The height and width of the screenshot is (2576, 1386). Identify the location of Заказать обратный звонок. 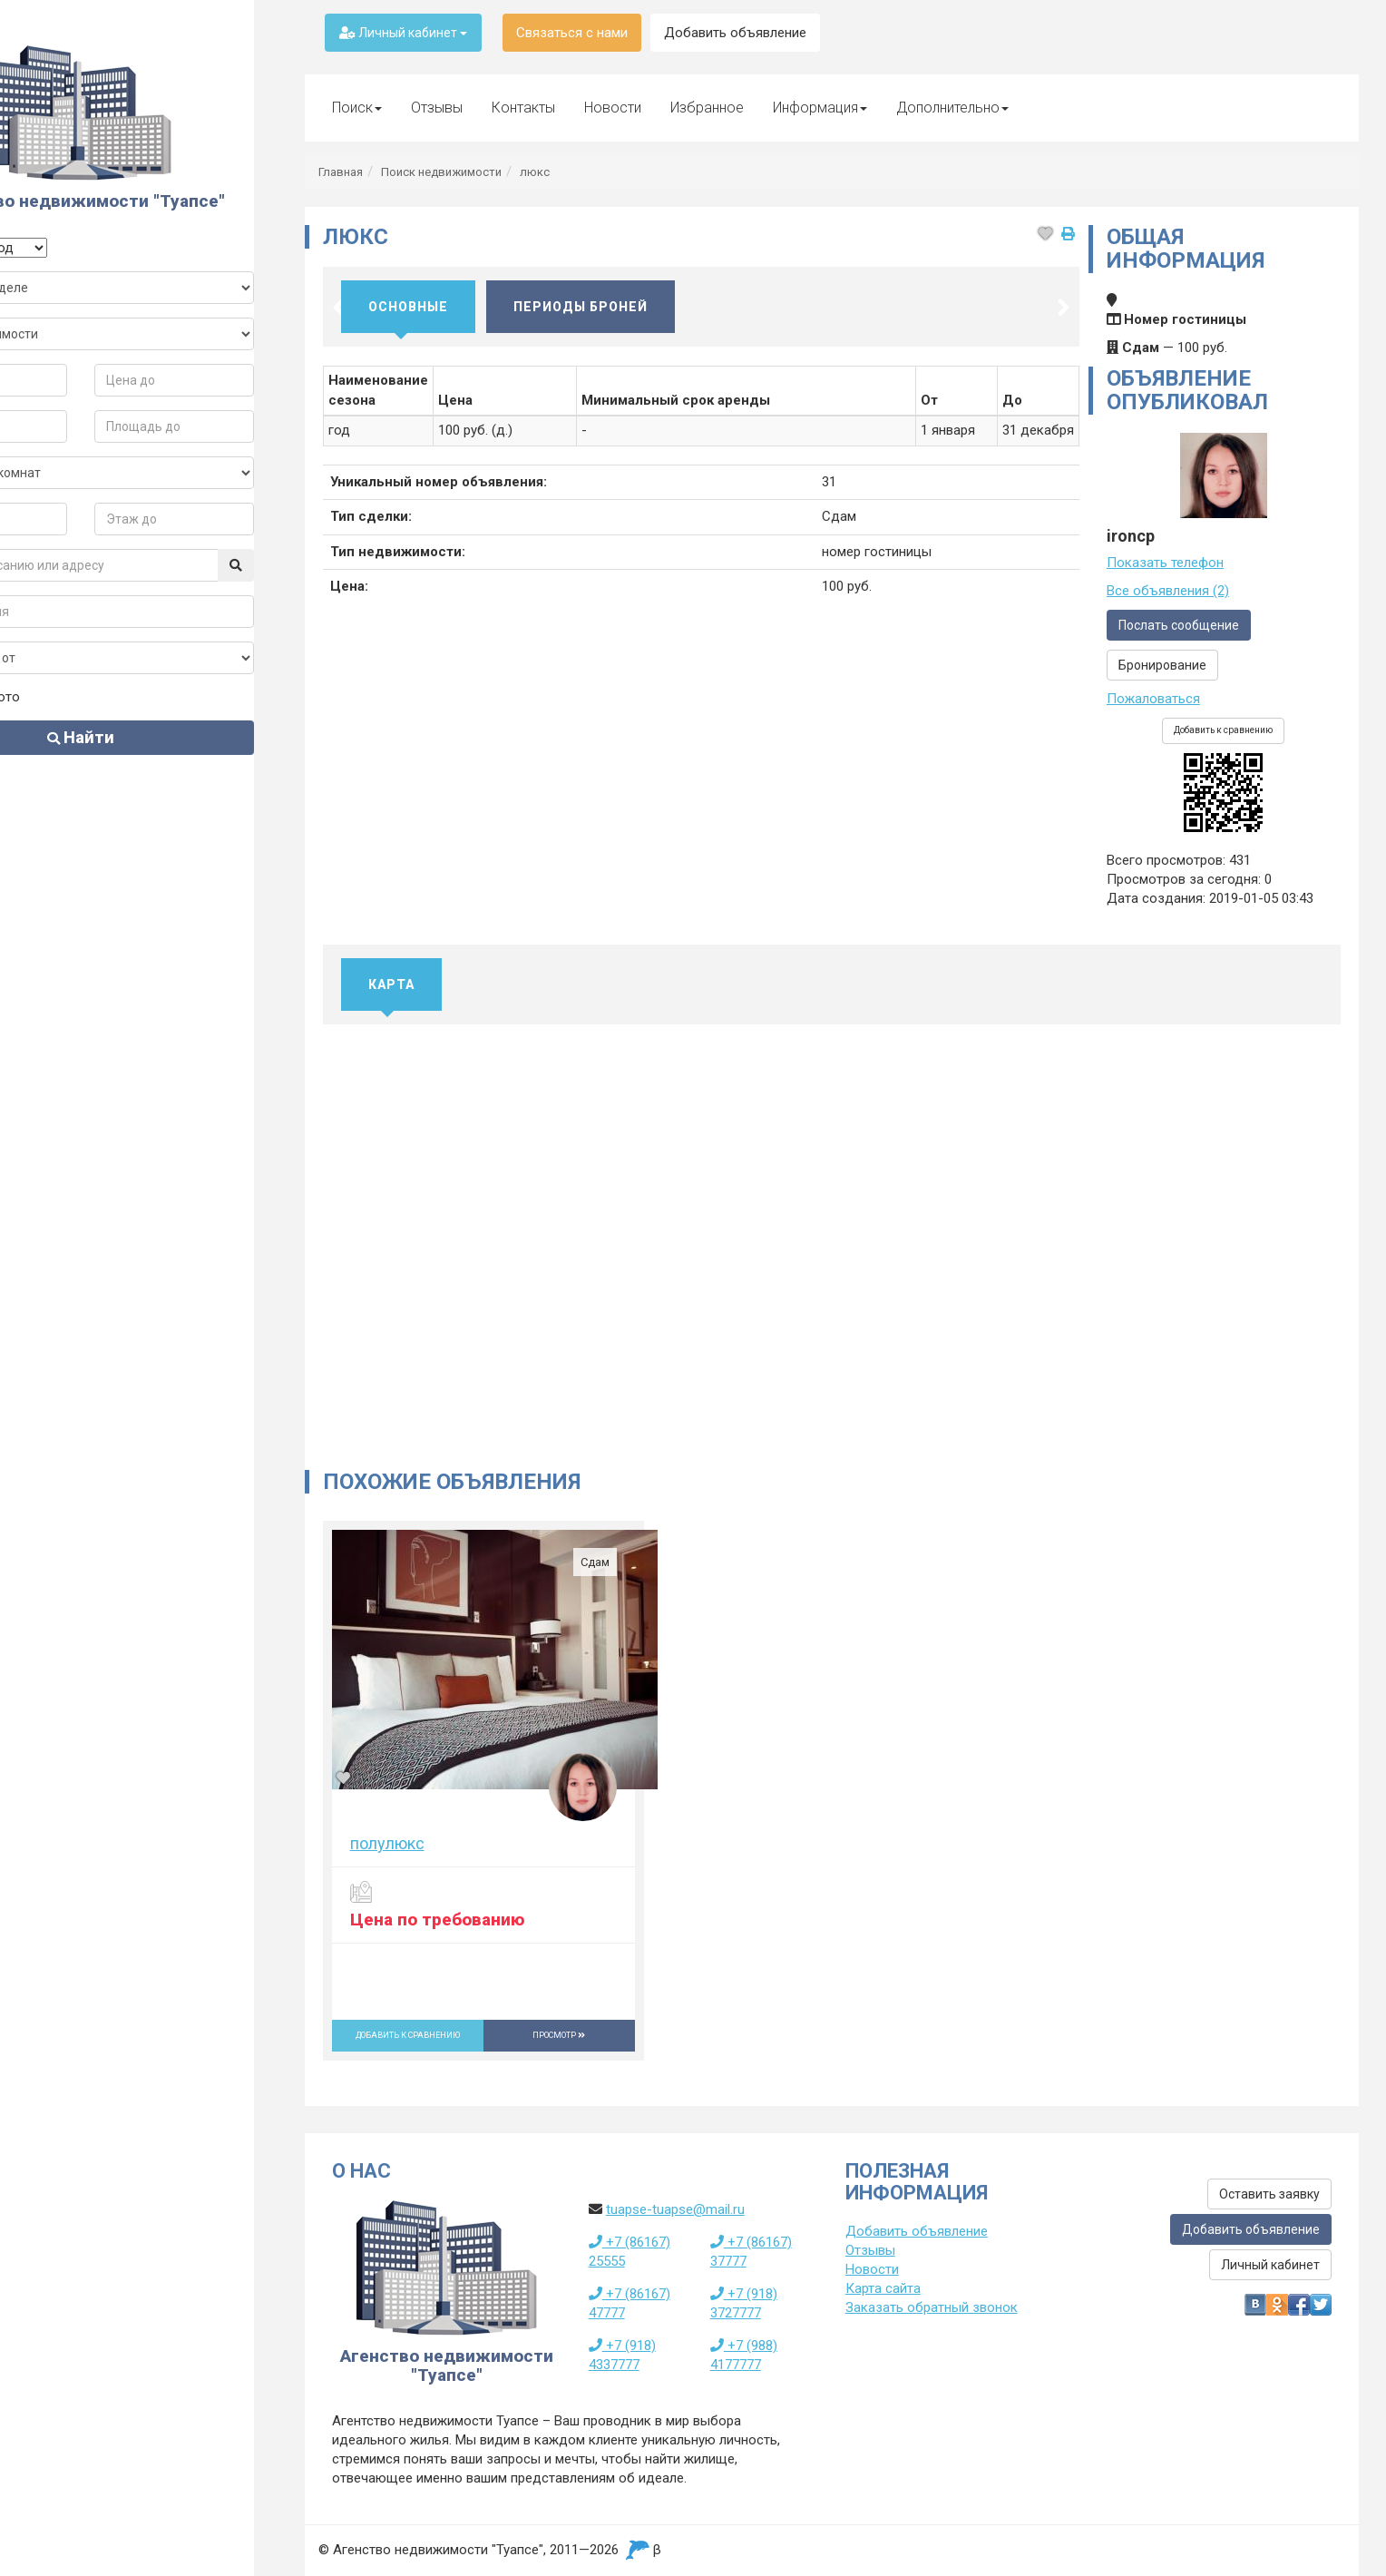
(931, 2307).